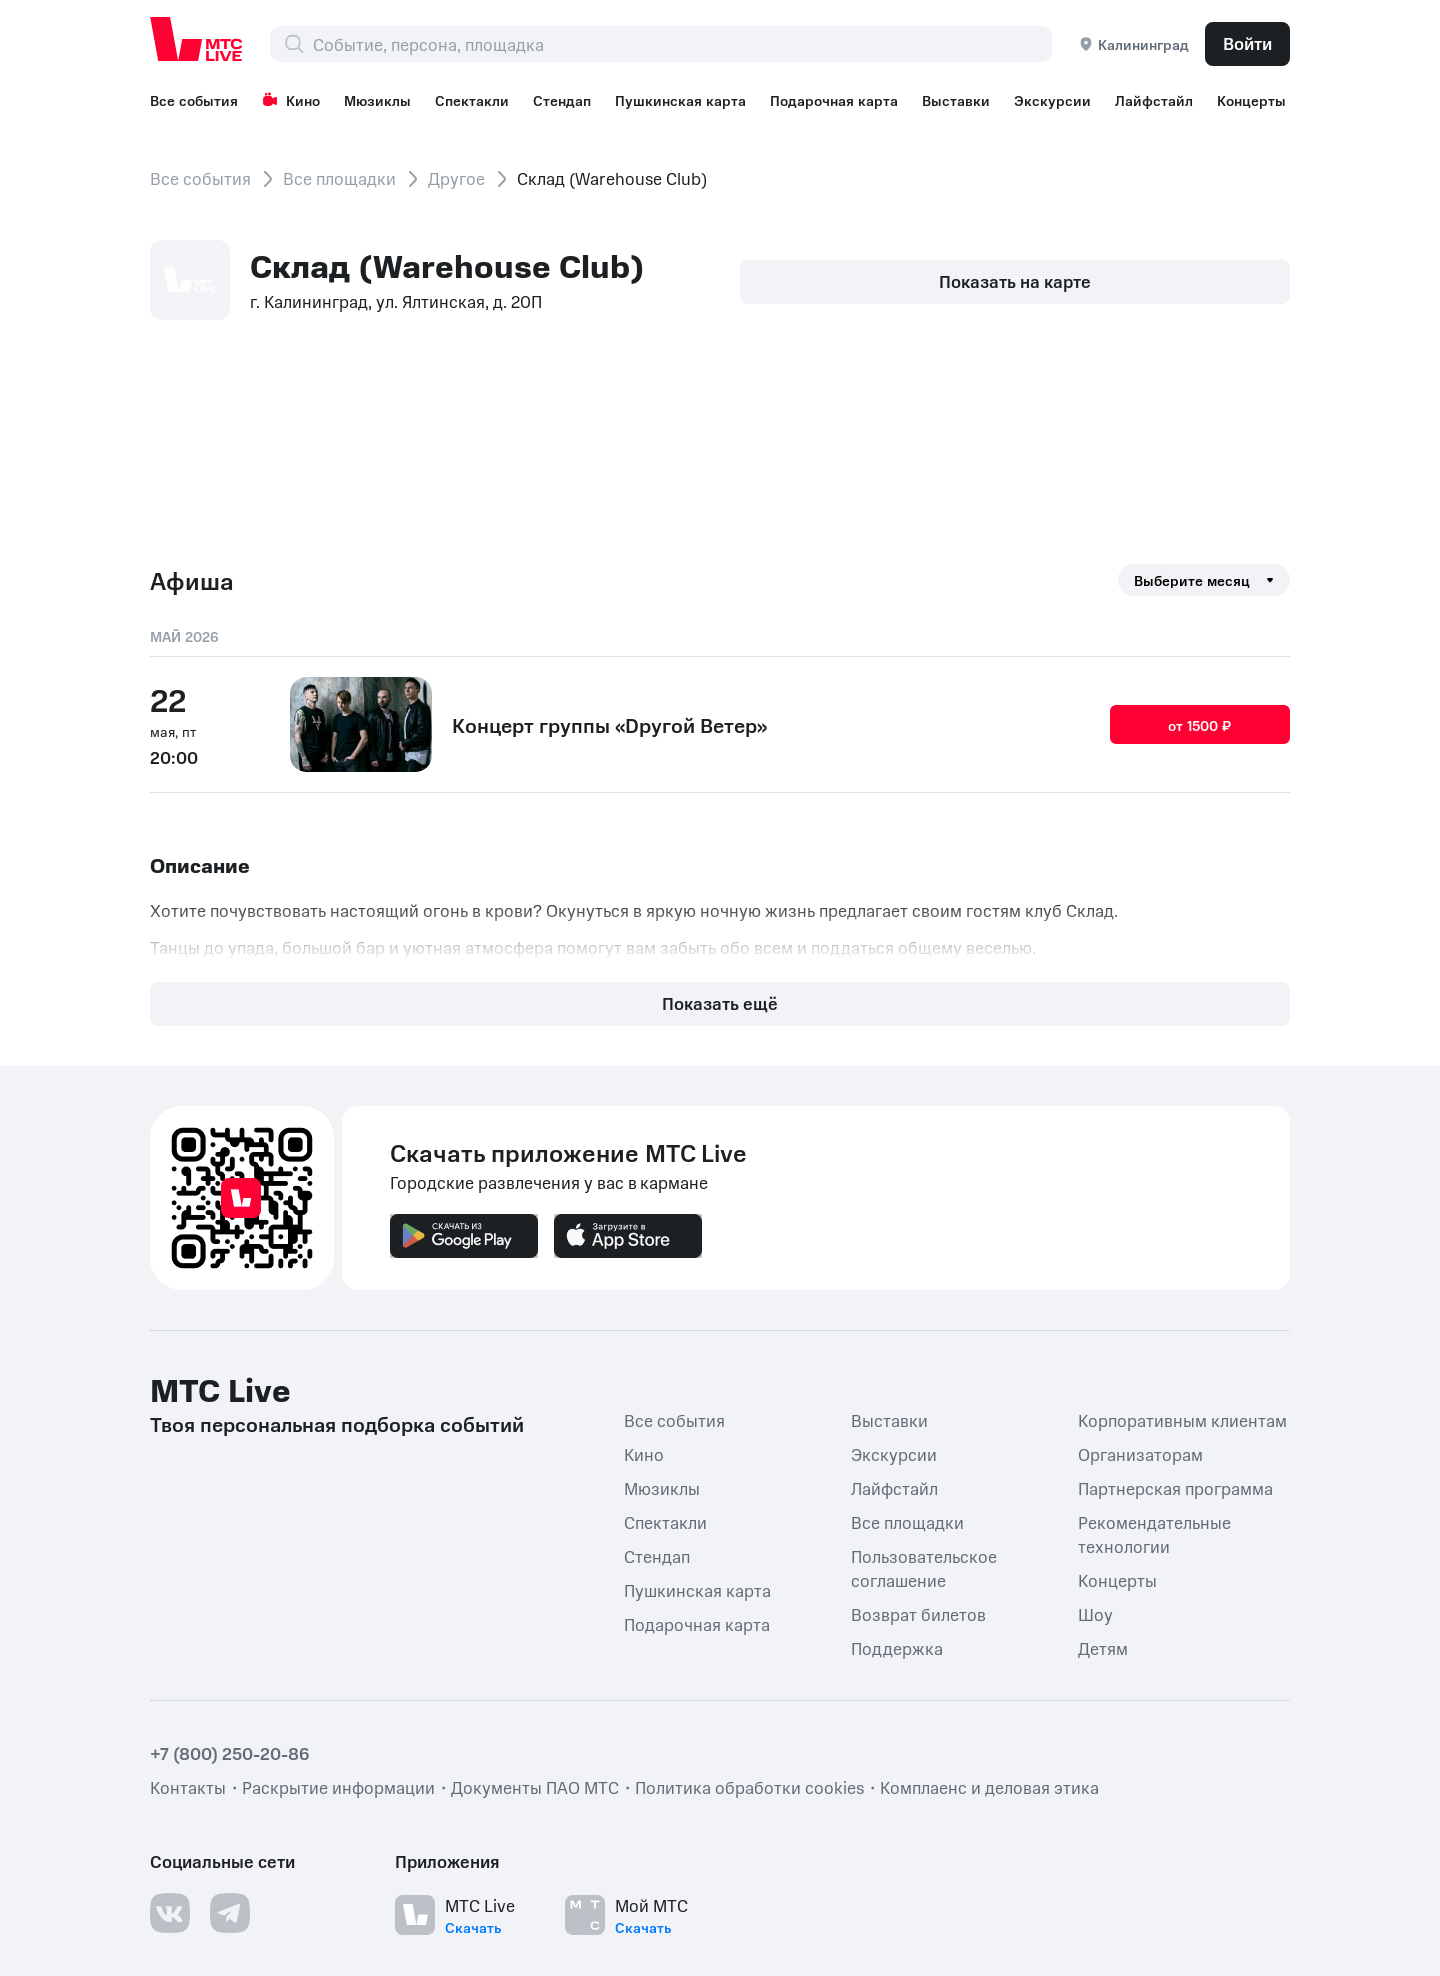 Image resolution: width=1440 pixels, height=1976 pixels. What do you see at coordinates (918, 1391) in the screenshot?
I see `Возврат билетов` at bounding box center [918, 1391].